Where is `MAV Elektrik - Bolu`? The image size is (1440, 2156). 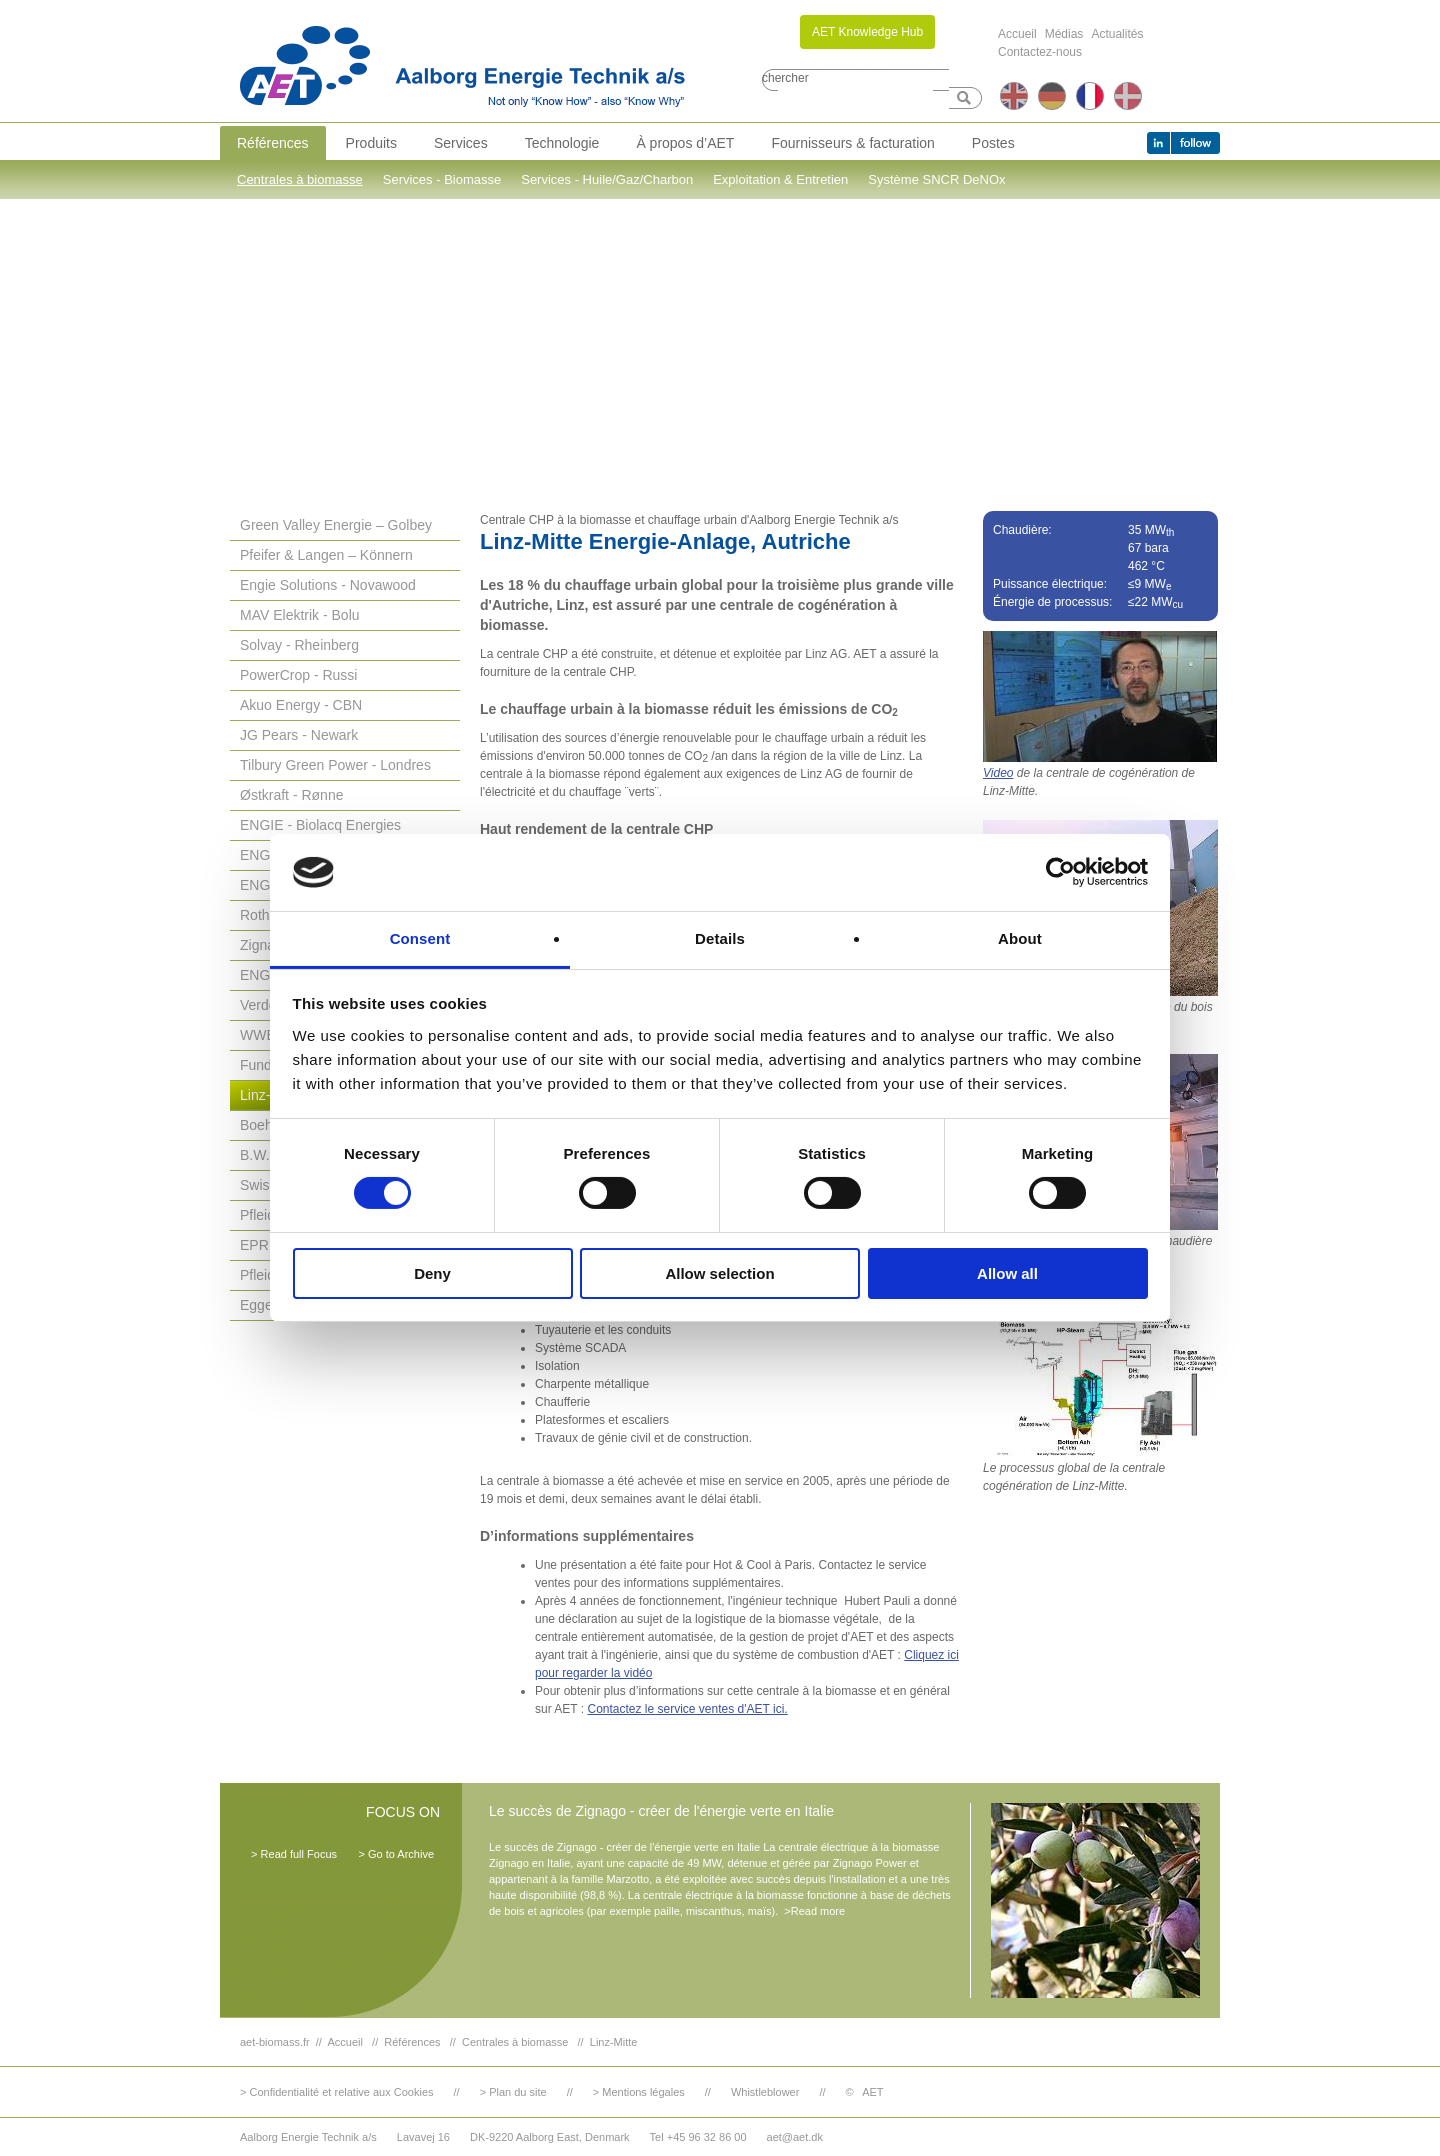
MAV Elektrik - Bolu is located at coordinates (300, 615).